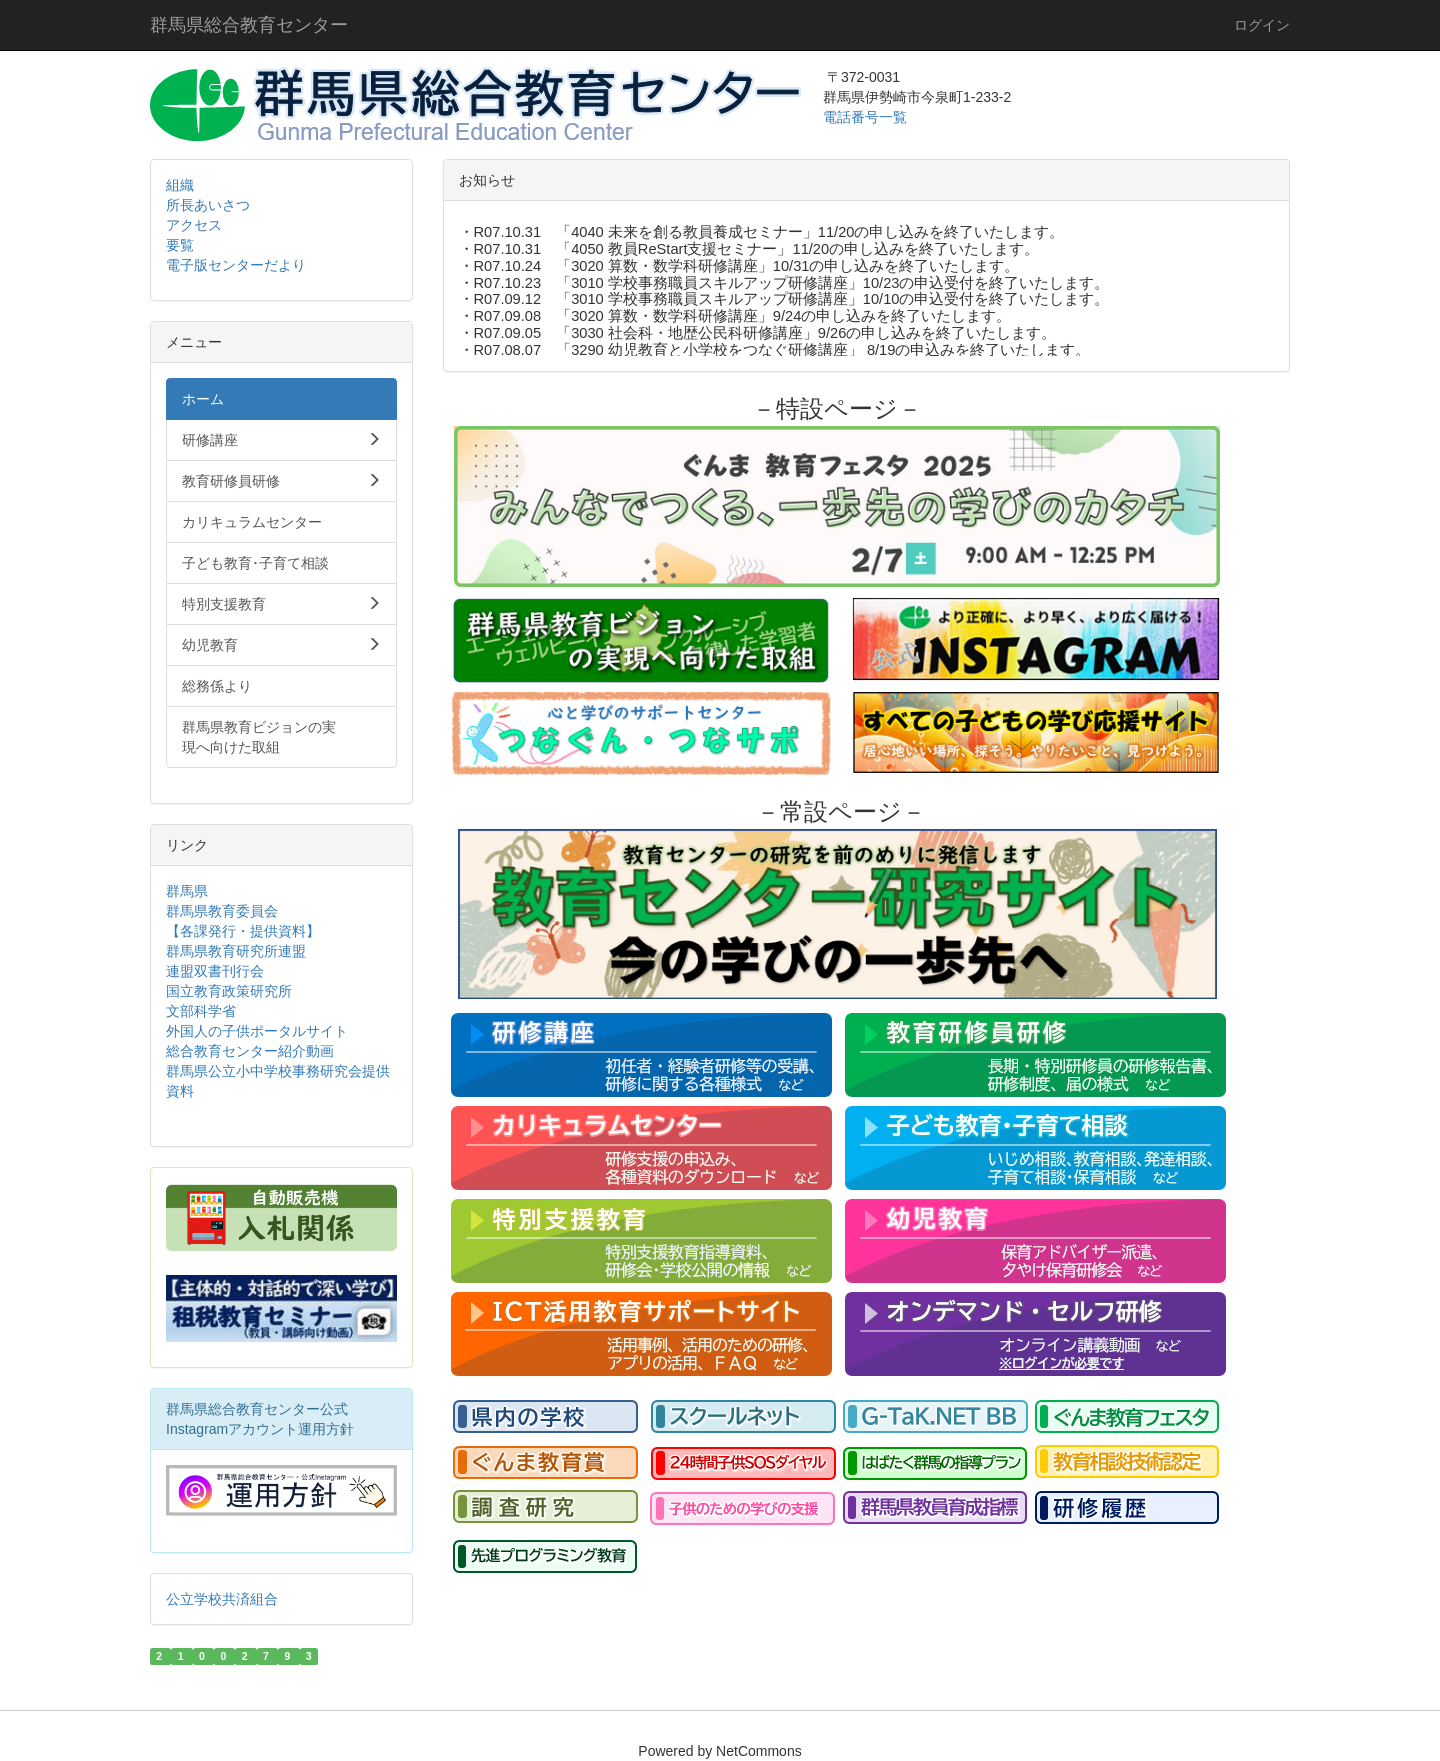 The width and height of the screenshot is (1440, 1761). I want to click on 群馬県総合教育センター, so click(249, 25).